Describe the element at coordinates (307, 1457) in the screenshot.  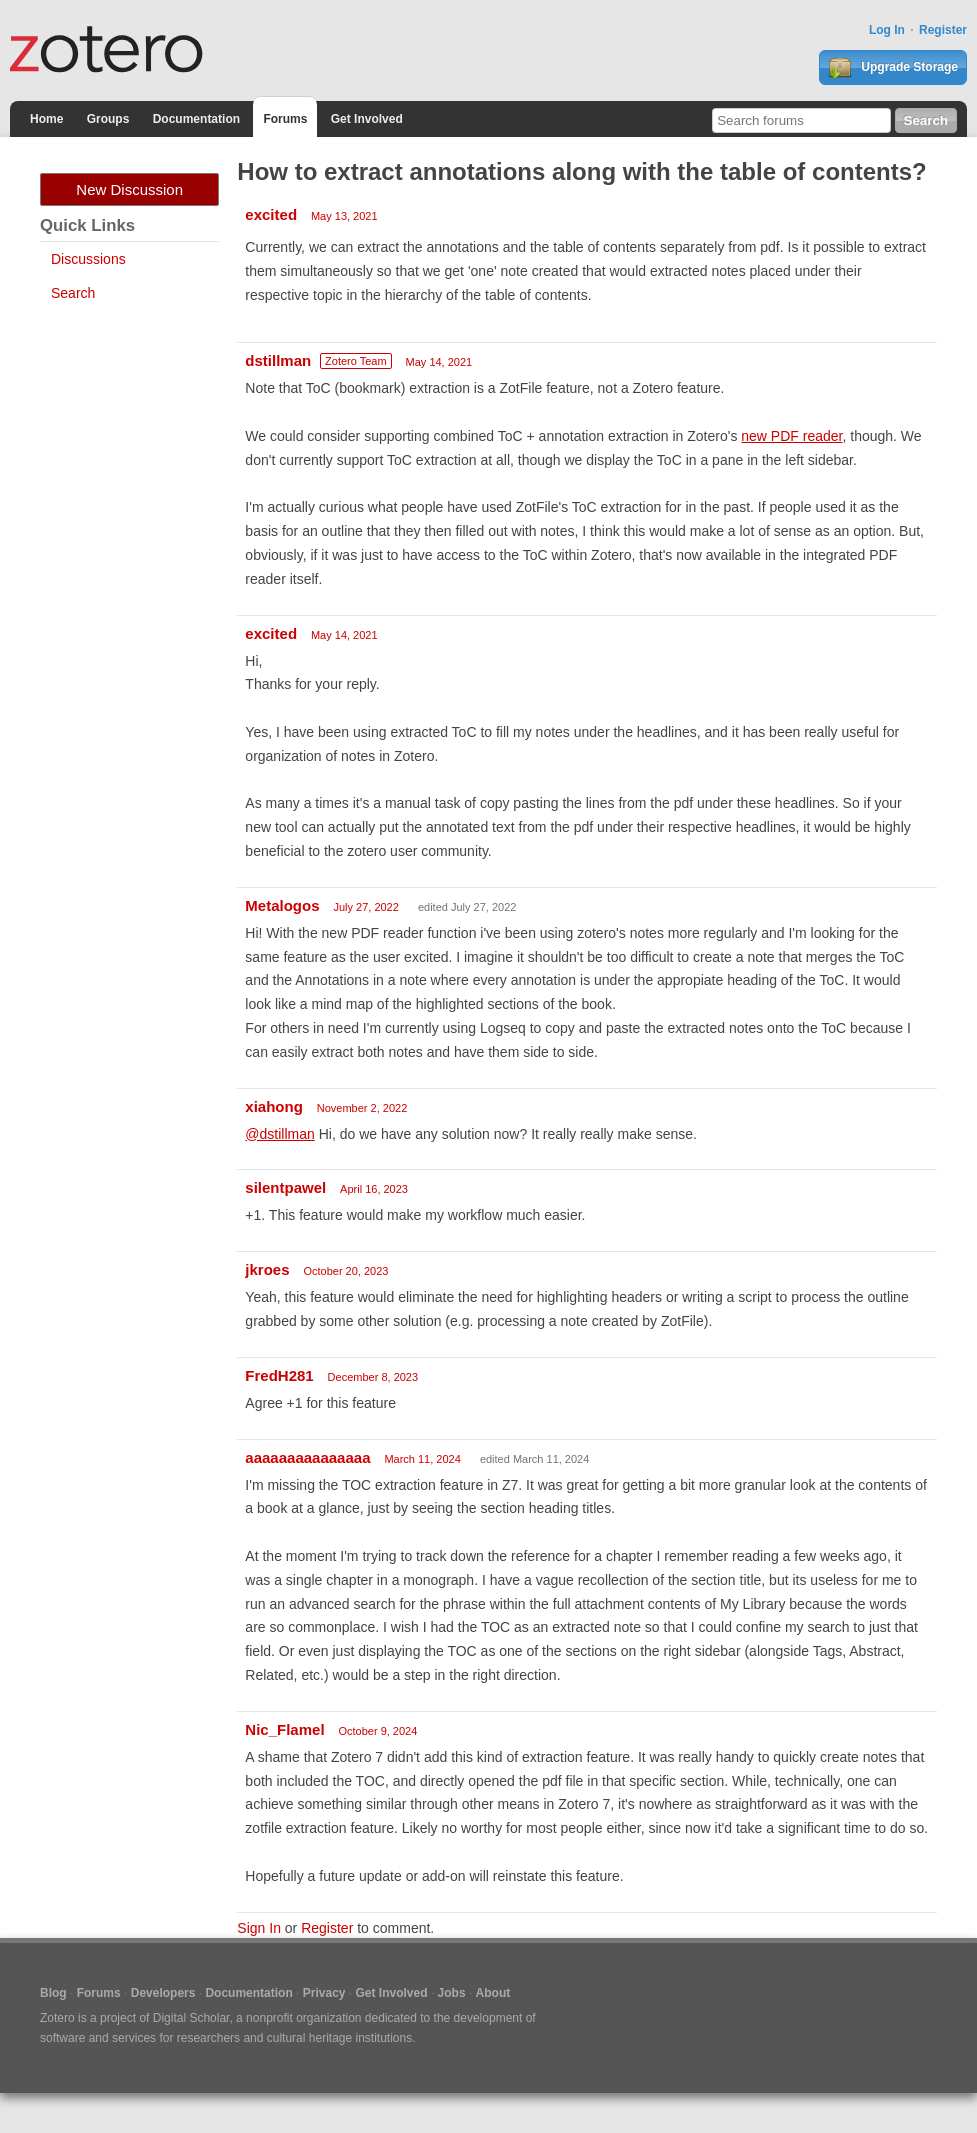
I see `aaaaaaaaaaaaaaa` at that location.